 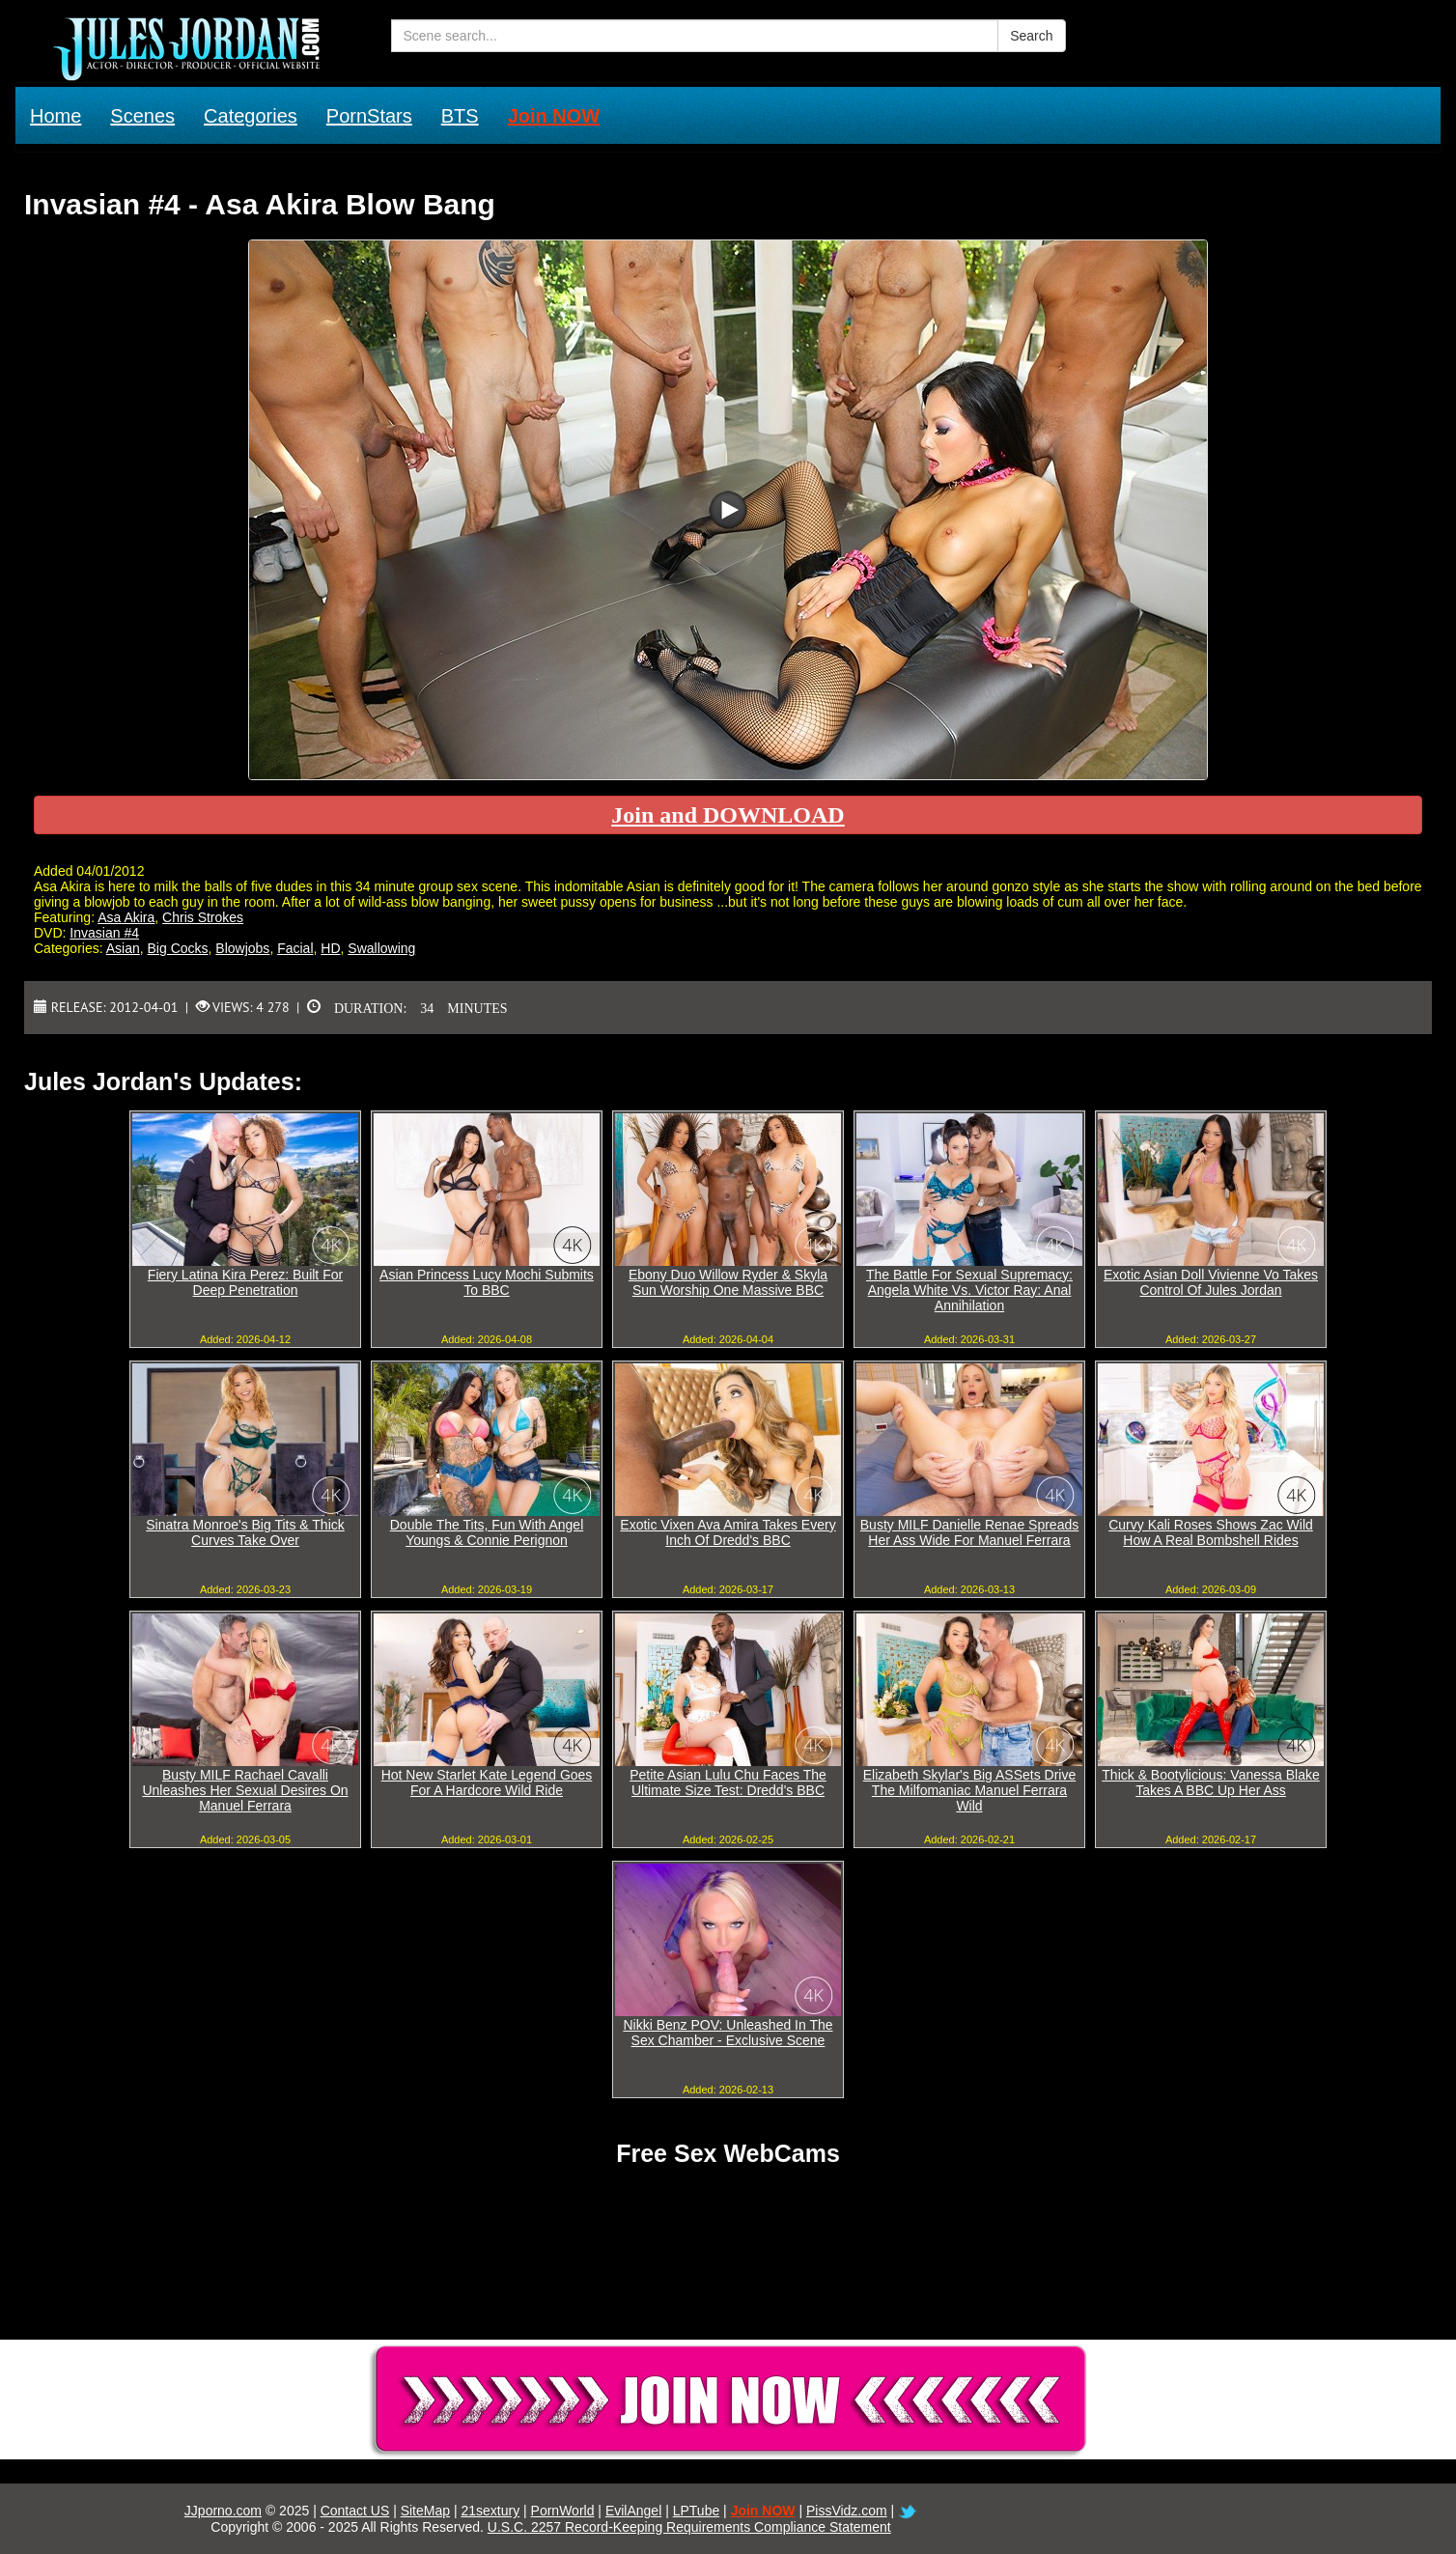 I want to click on PissVidz.com, so click(x=846, y=2510).